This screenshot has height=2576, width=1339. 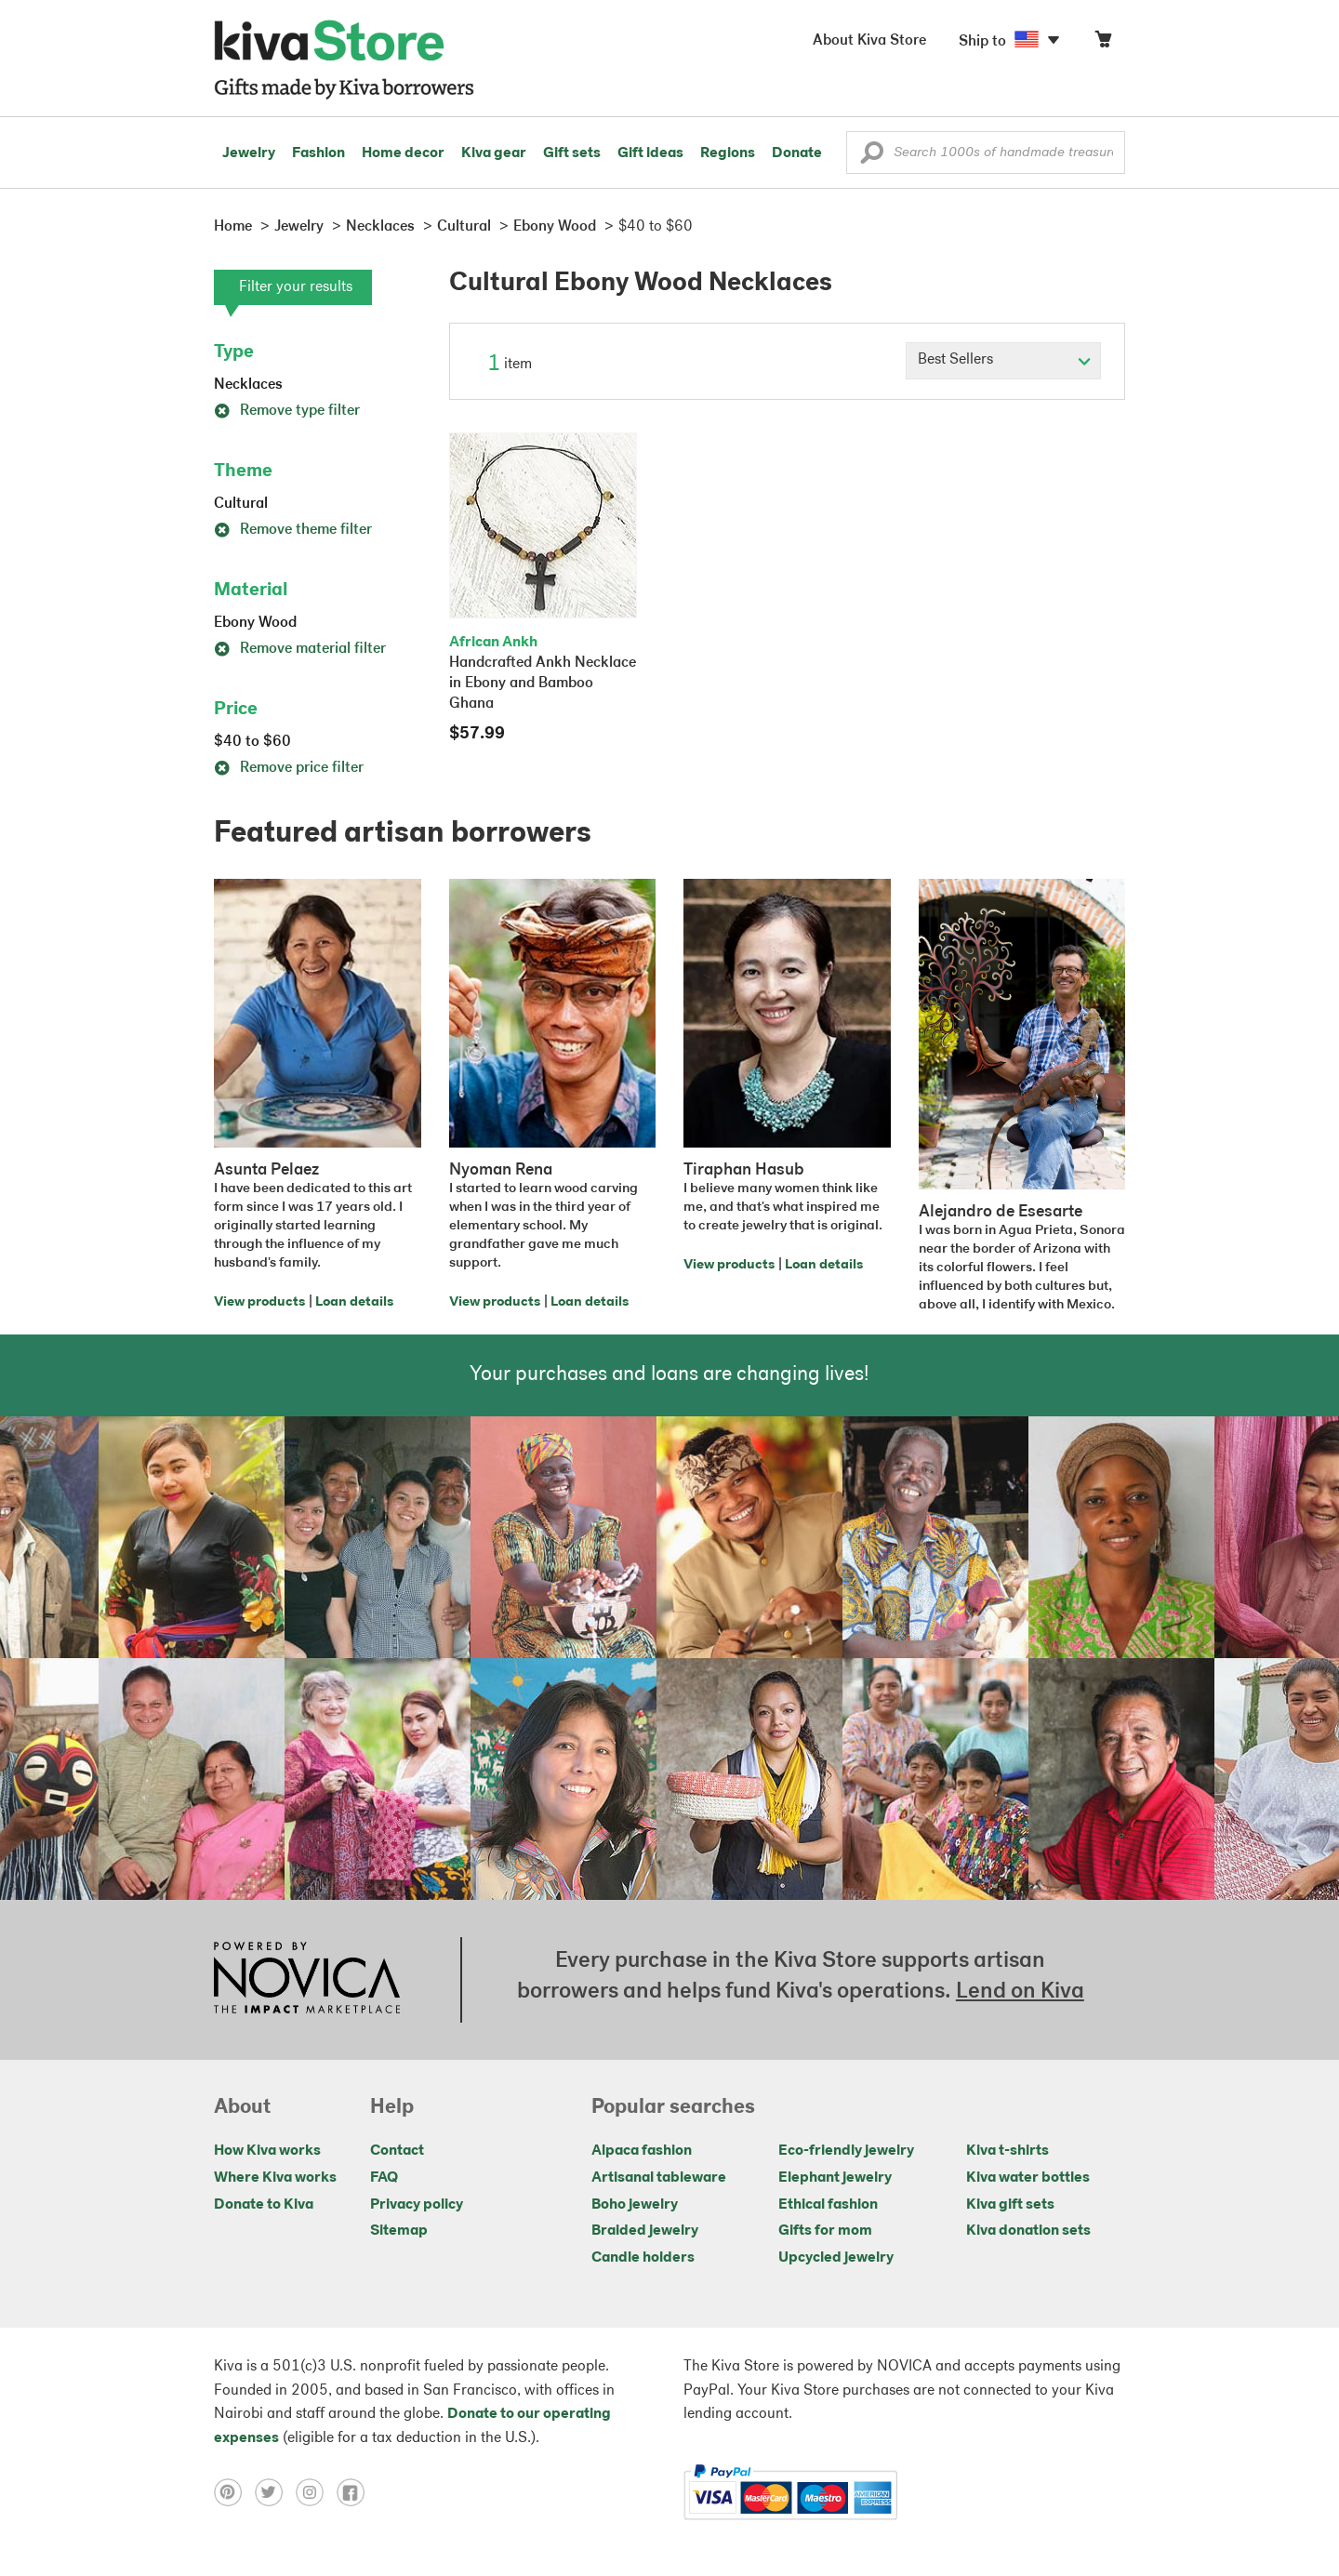 What do you see at coordinates (828, 2205) in the screenshot?
I see `Ethical fashion` at bounding box center [828, 2205].